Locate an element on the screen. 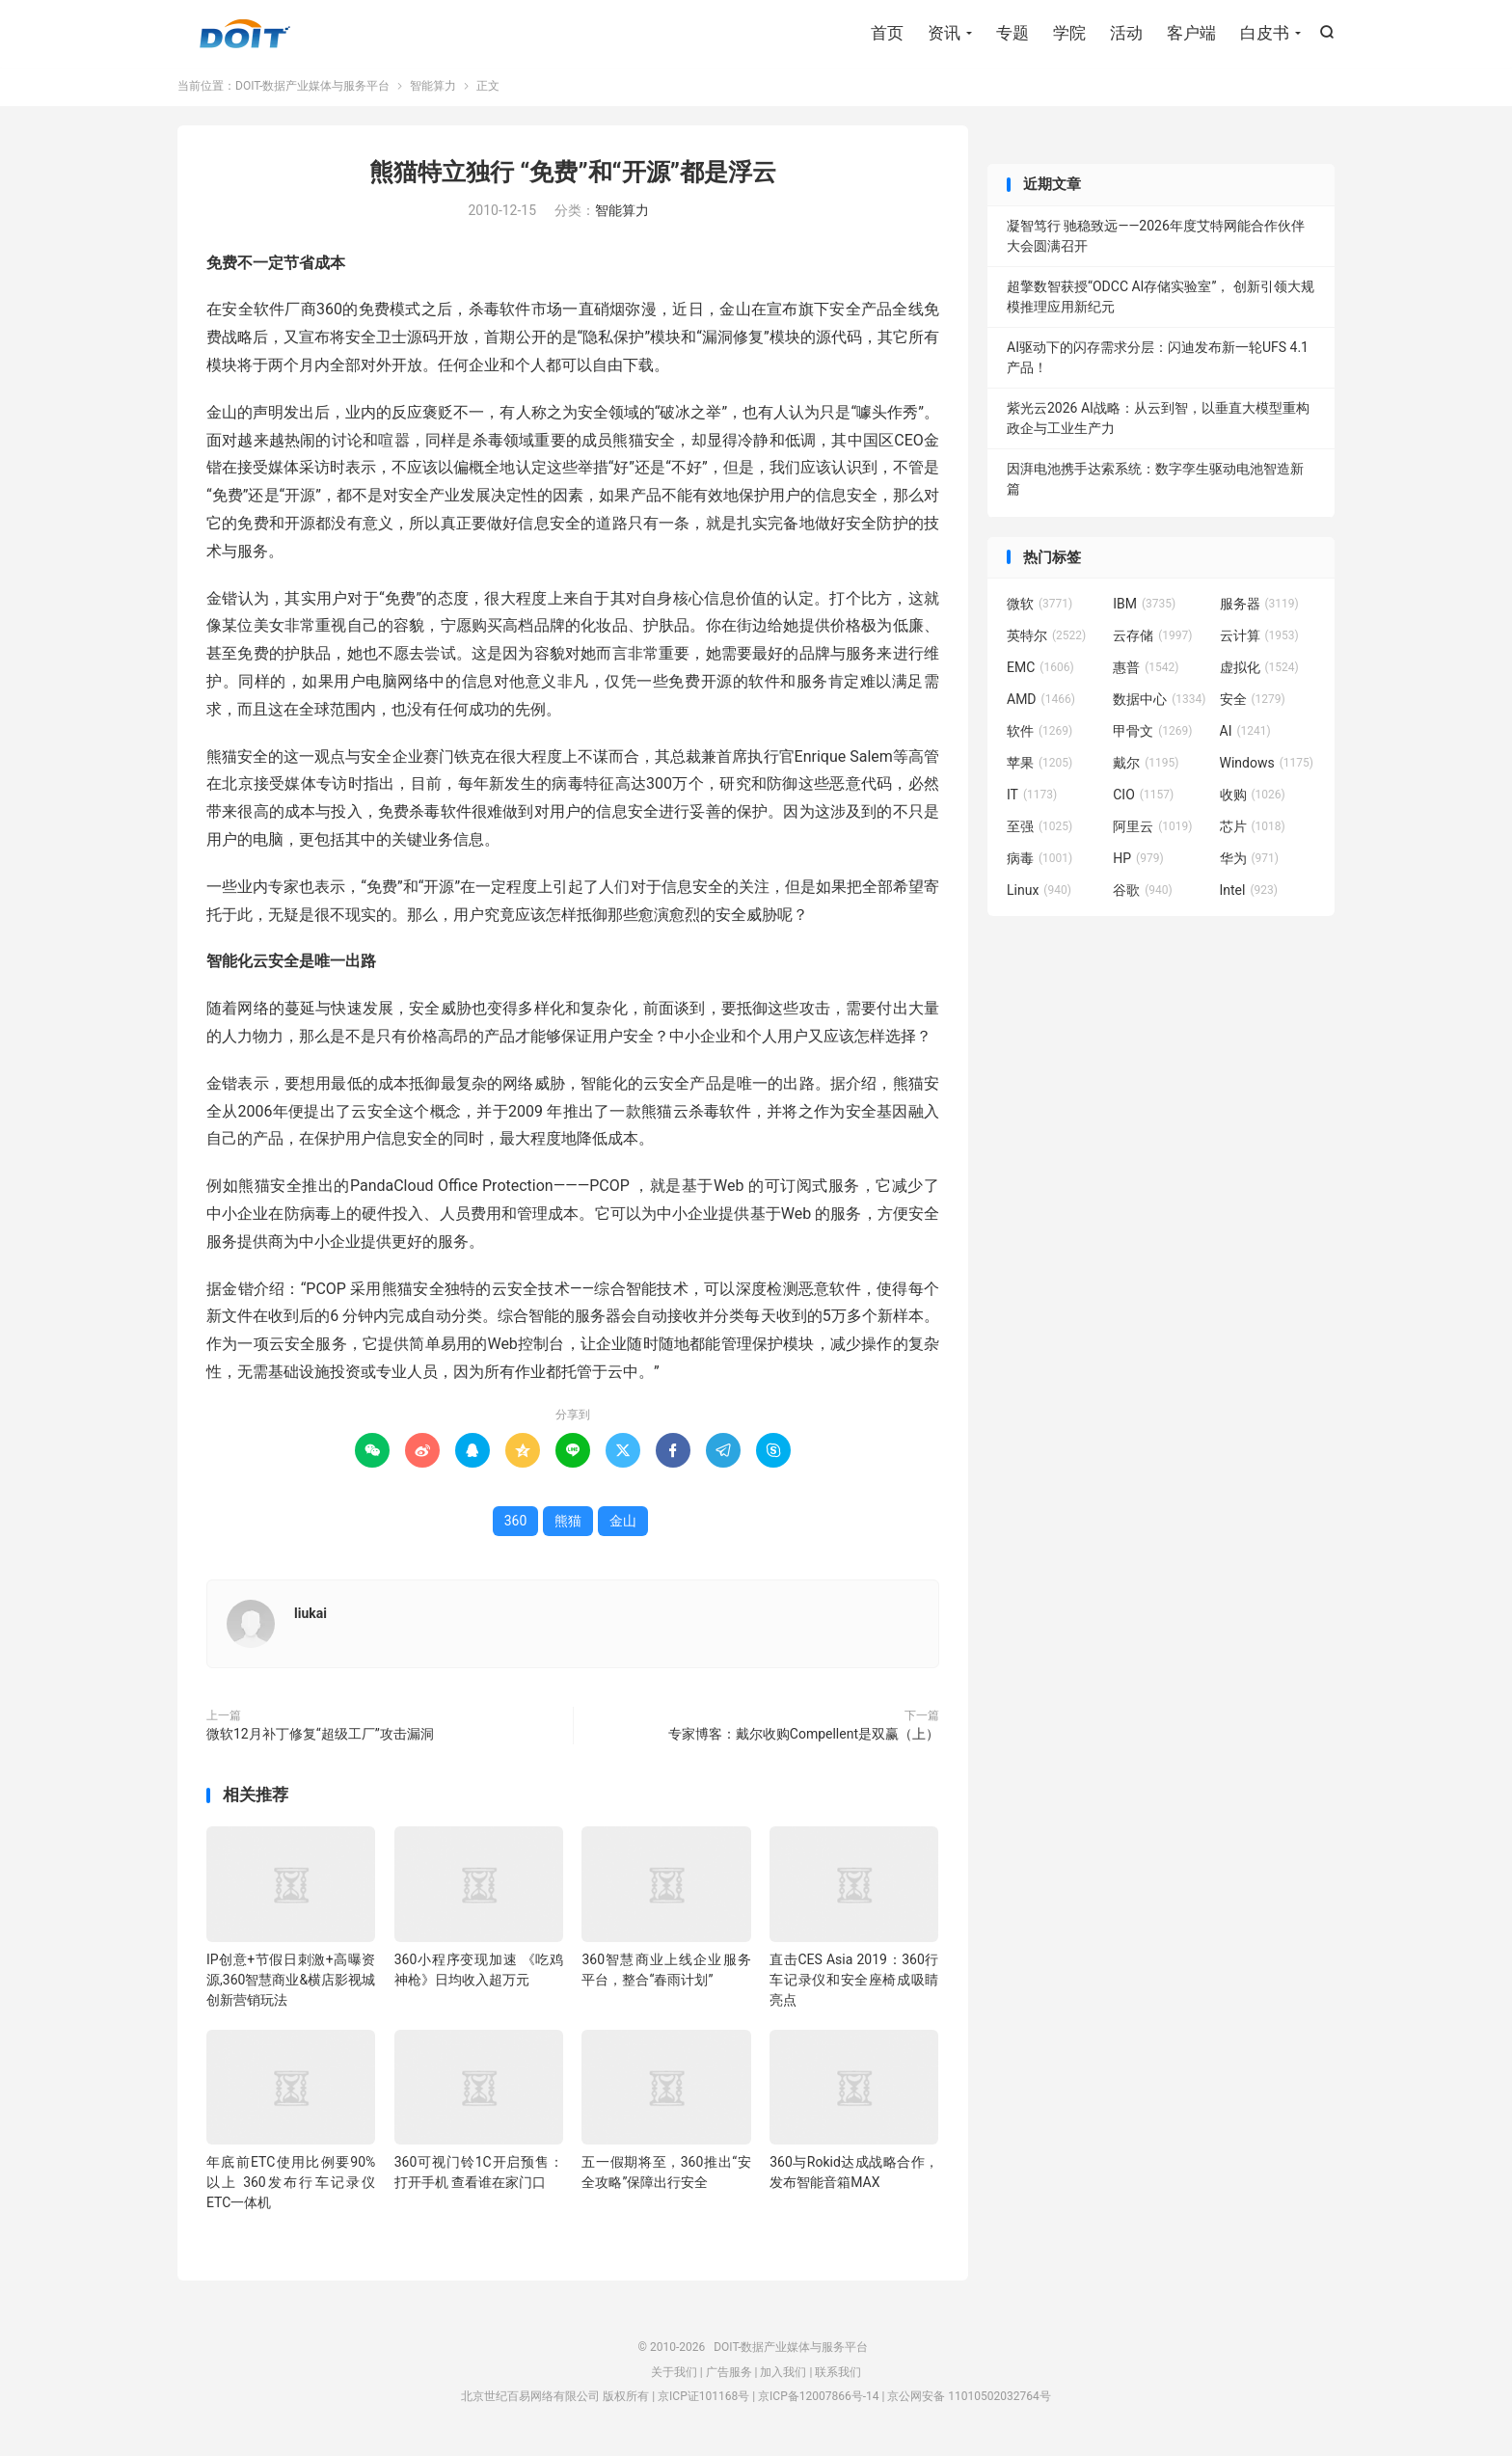 The width and height of the screenshot is (1512, 2456). 直击CES Asia 2019：360行车记录仪和安全座椅成吸睛亮点 is located at coordinates (854, 1984).